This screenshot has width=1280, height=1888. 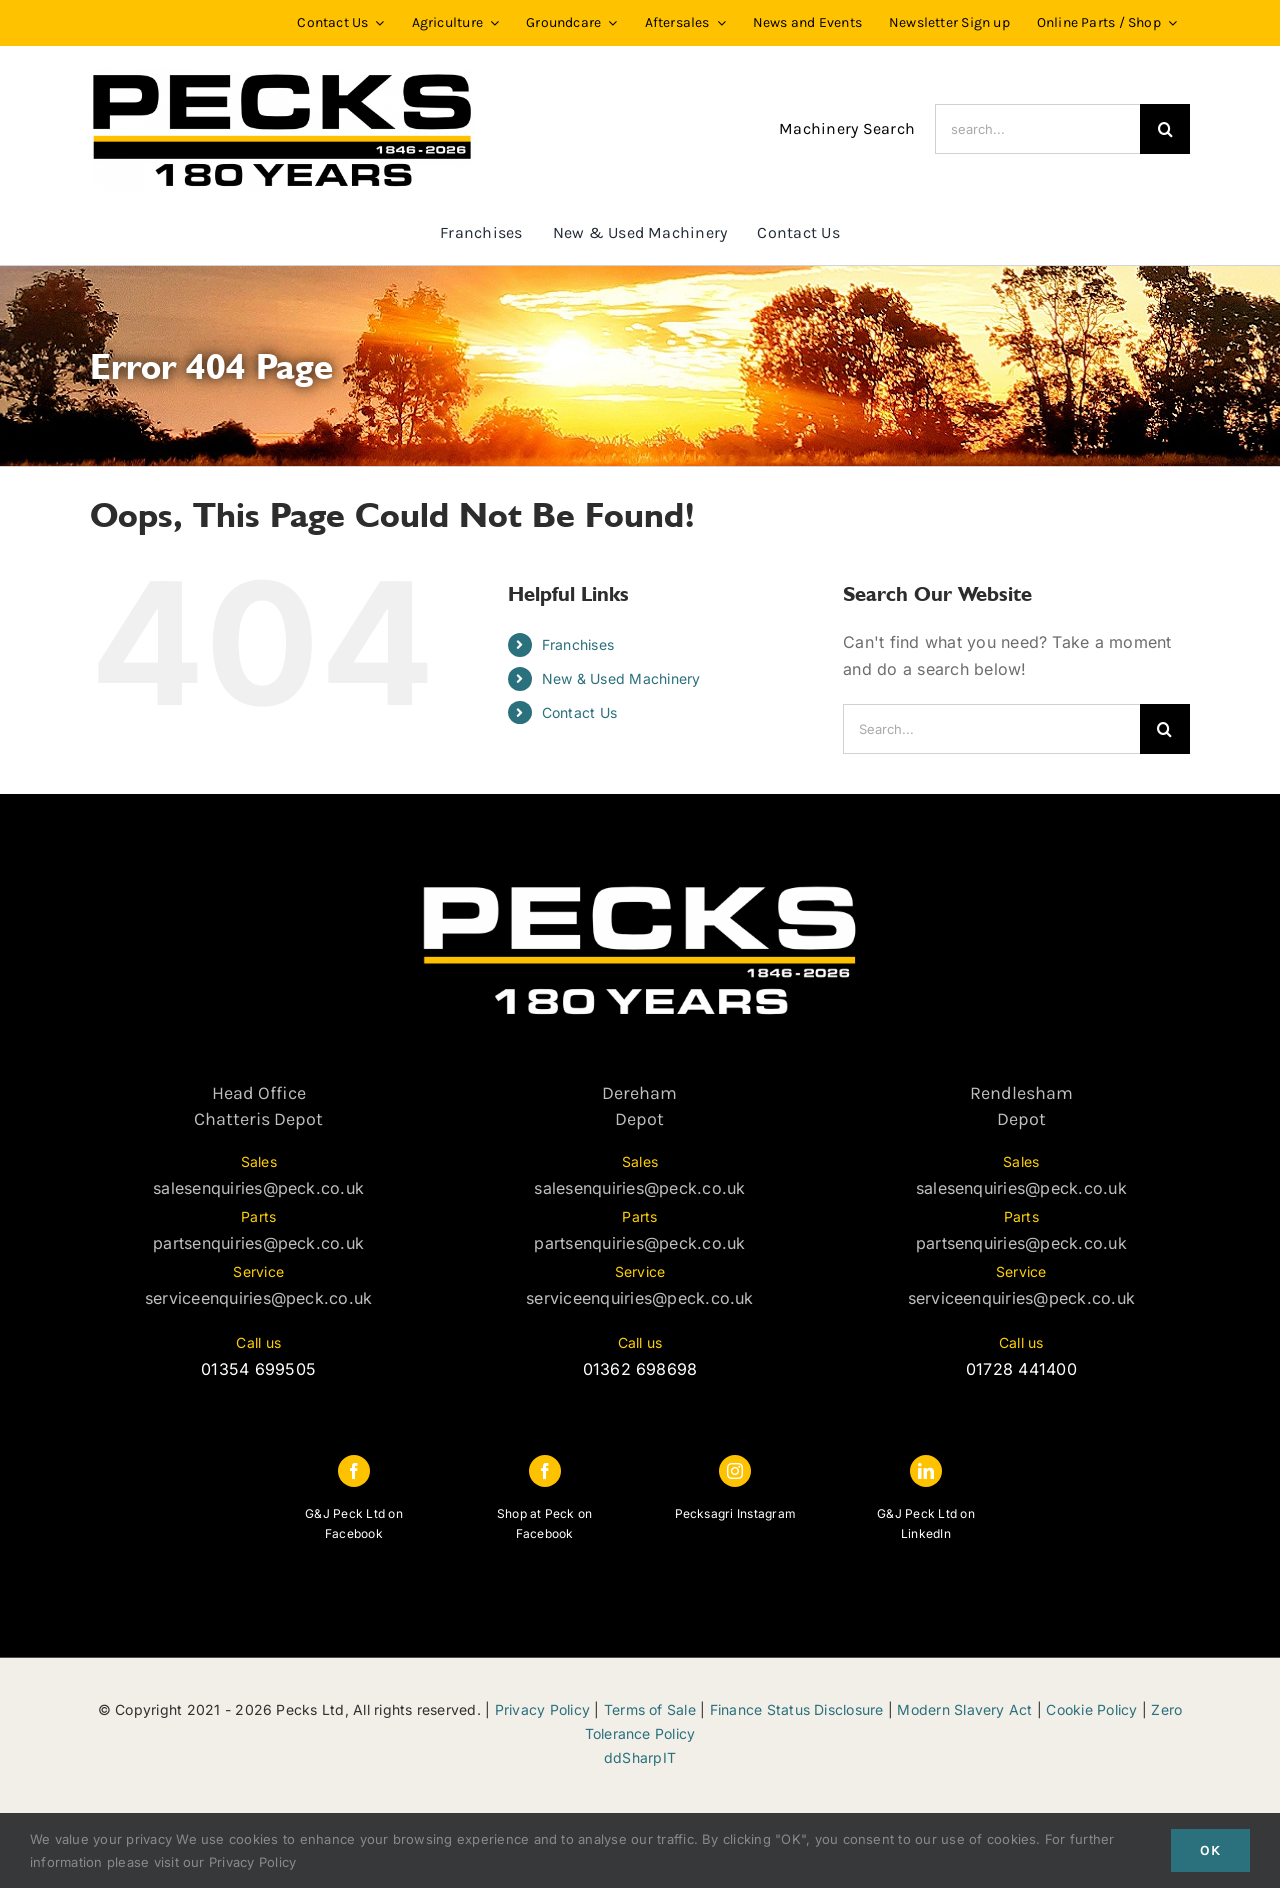 What do you see at coordinates (650, 1709) in the screenshot?
I see `Terms of Sale` at bounding box center [650, 1709].